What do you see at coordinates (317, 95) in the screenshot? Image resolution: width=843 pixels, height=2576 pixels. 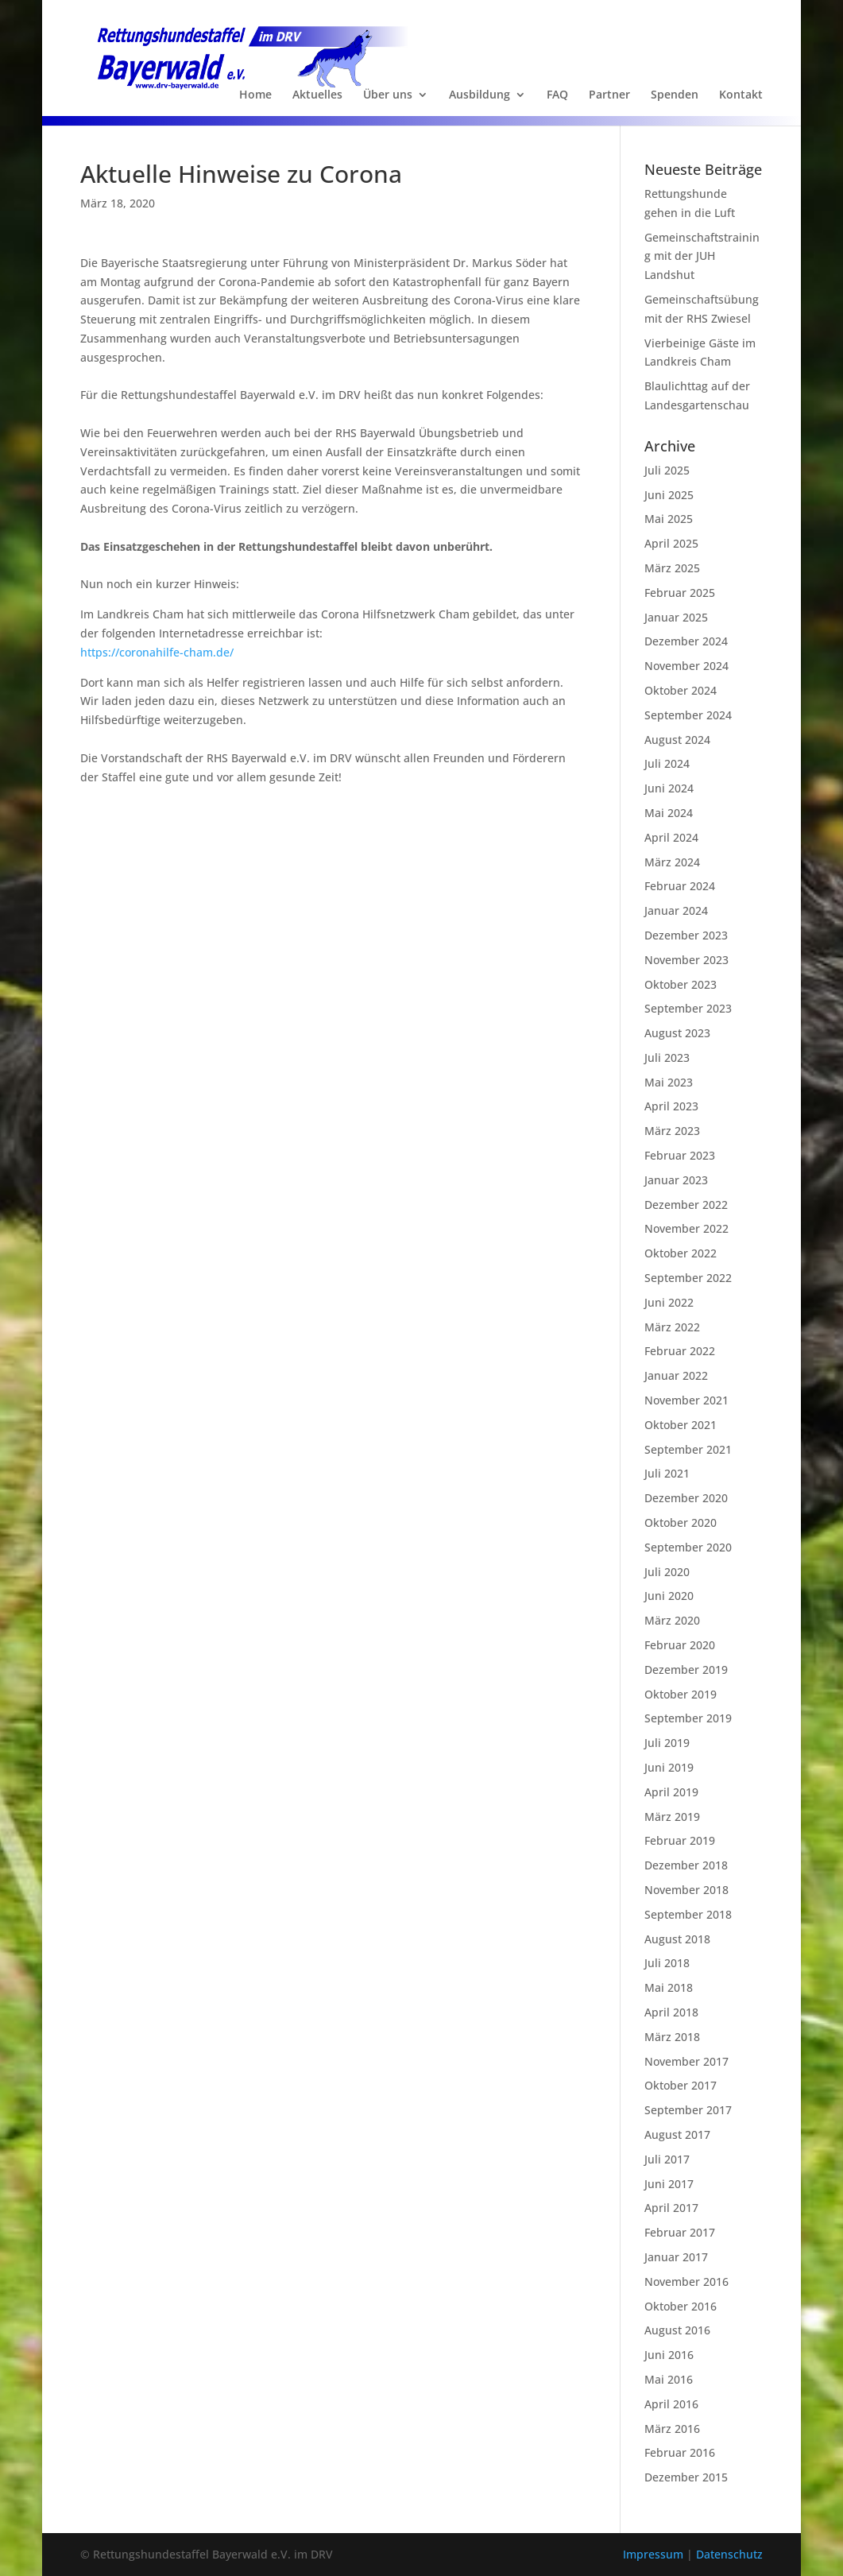 I see `Aktuelles` at bounding box center [317, 95].